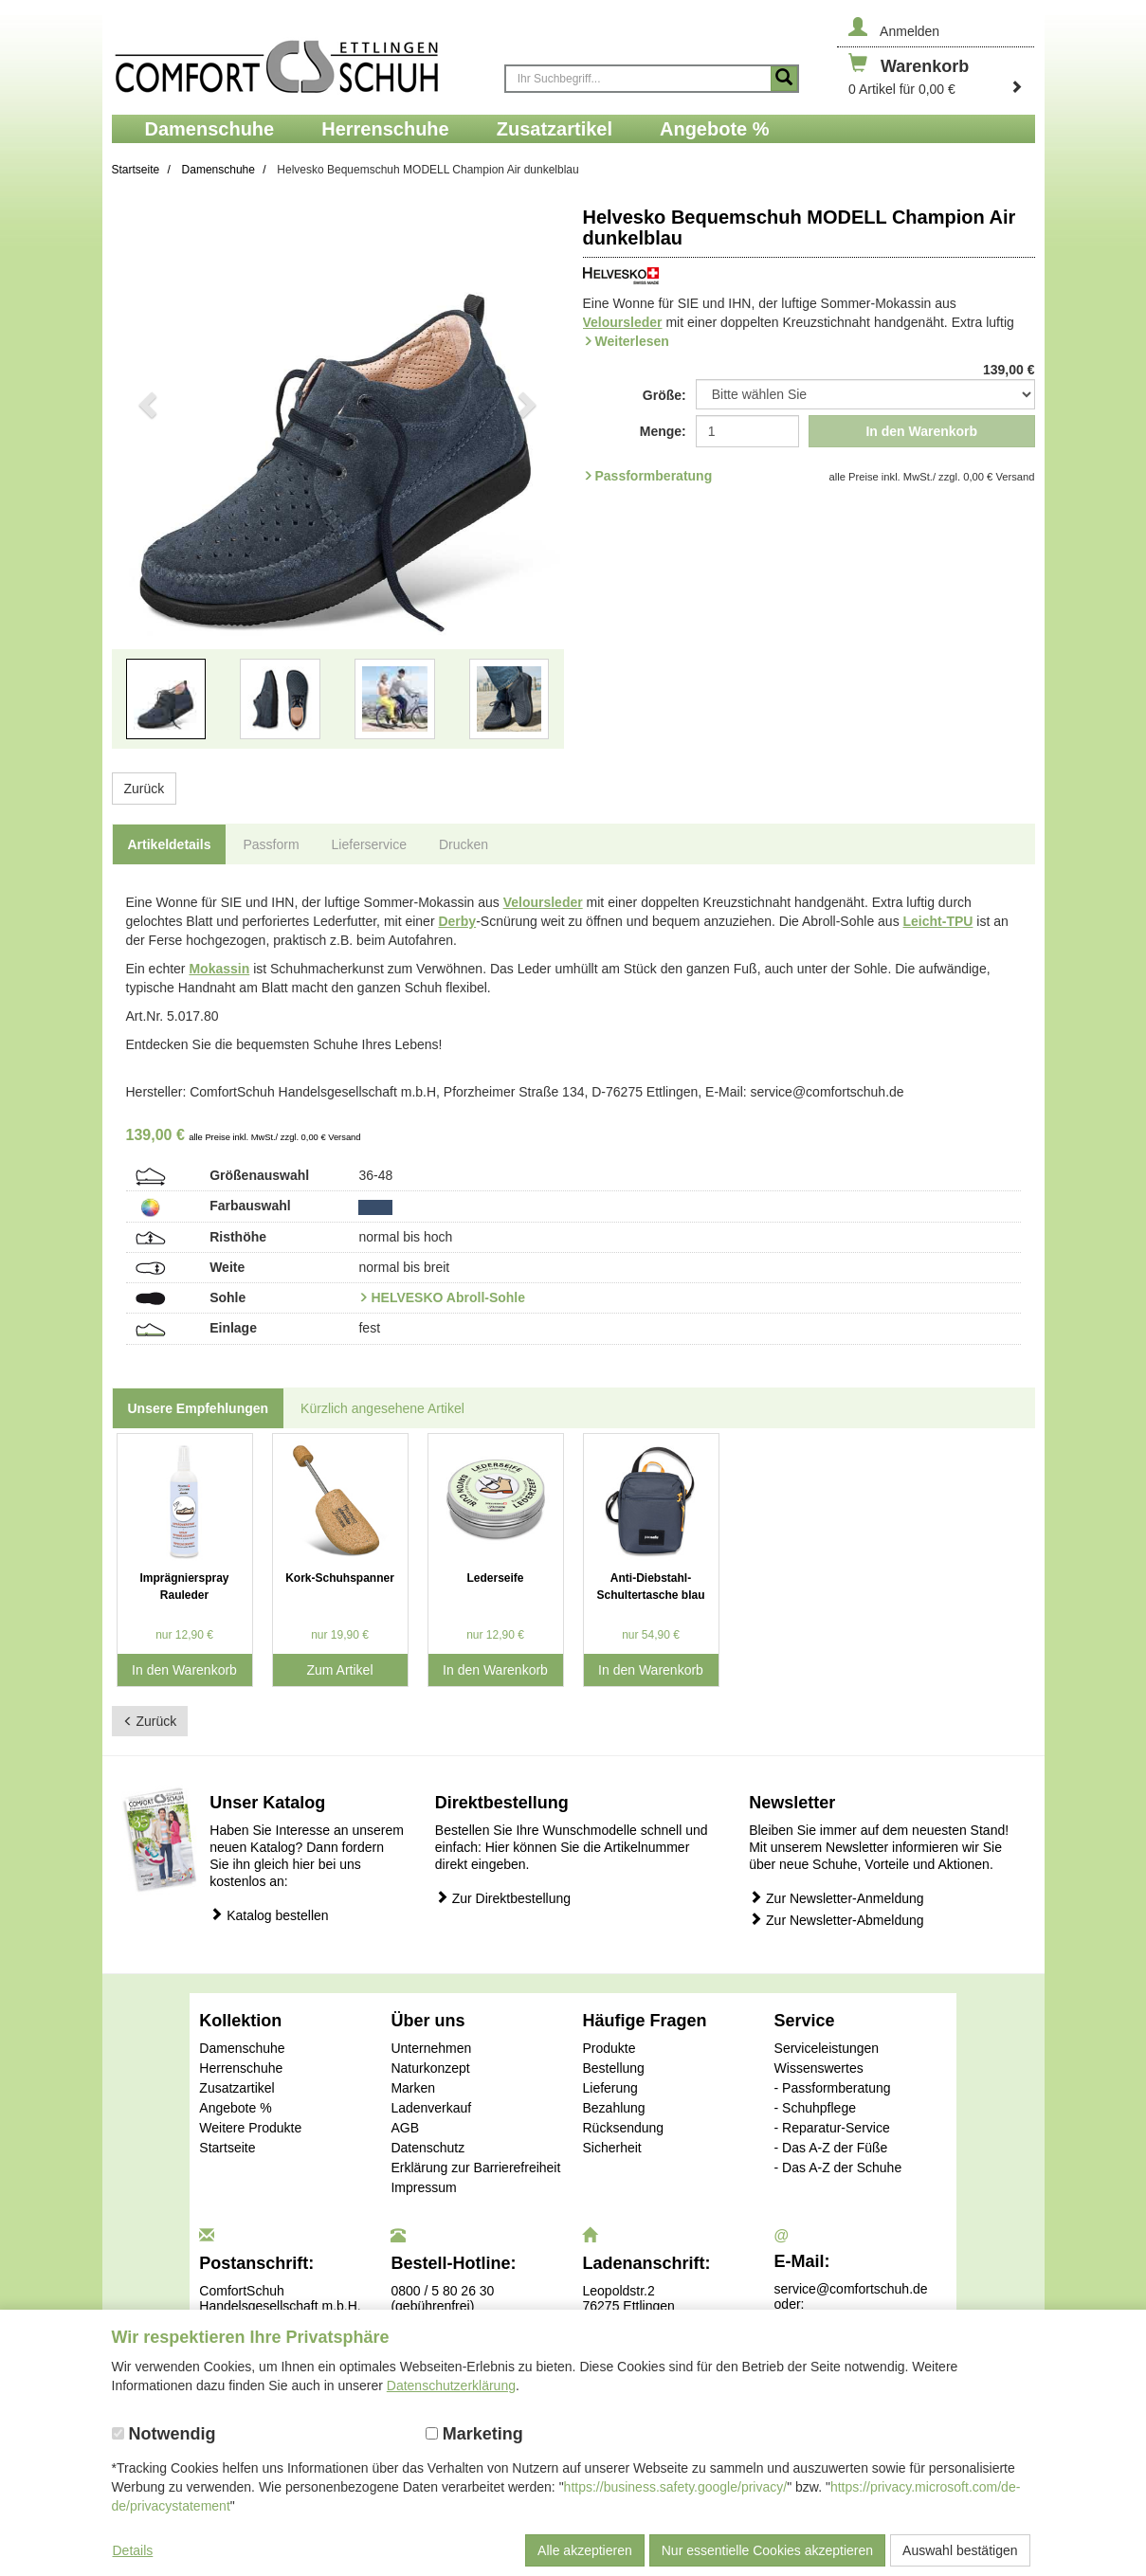 This screenshot has width=1146, height=2576. What do you see at coordinates (613, 2107) in the screenshot?
I see `Bezahlung` at bounding box center [613, 2107].